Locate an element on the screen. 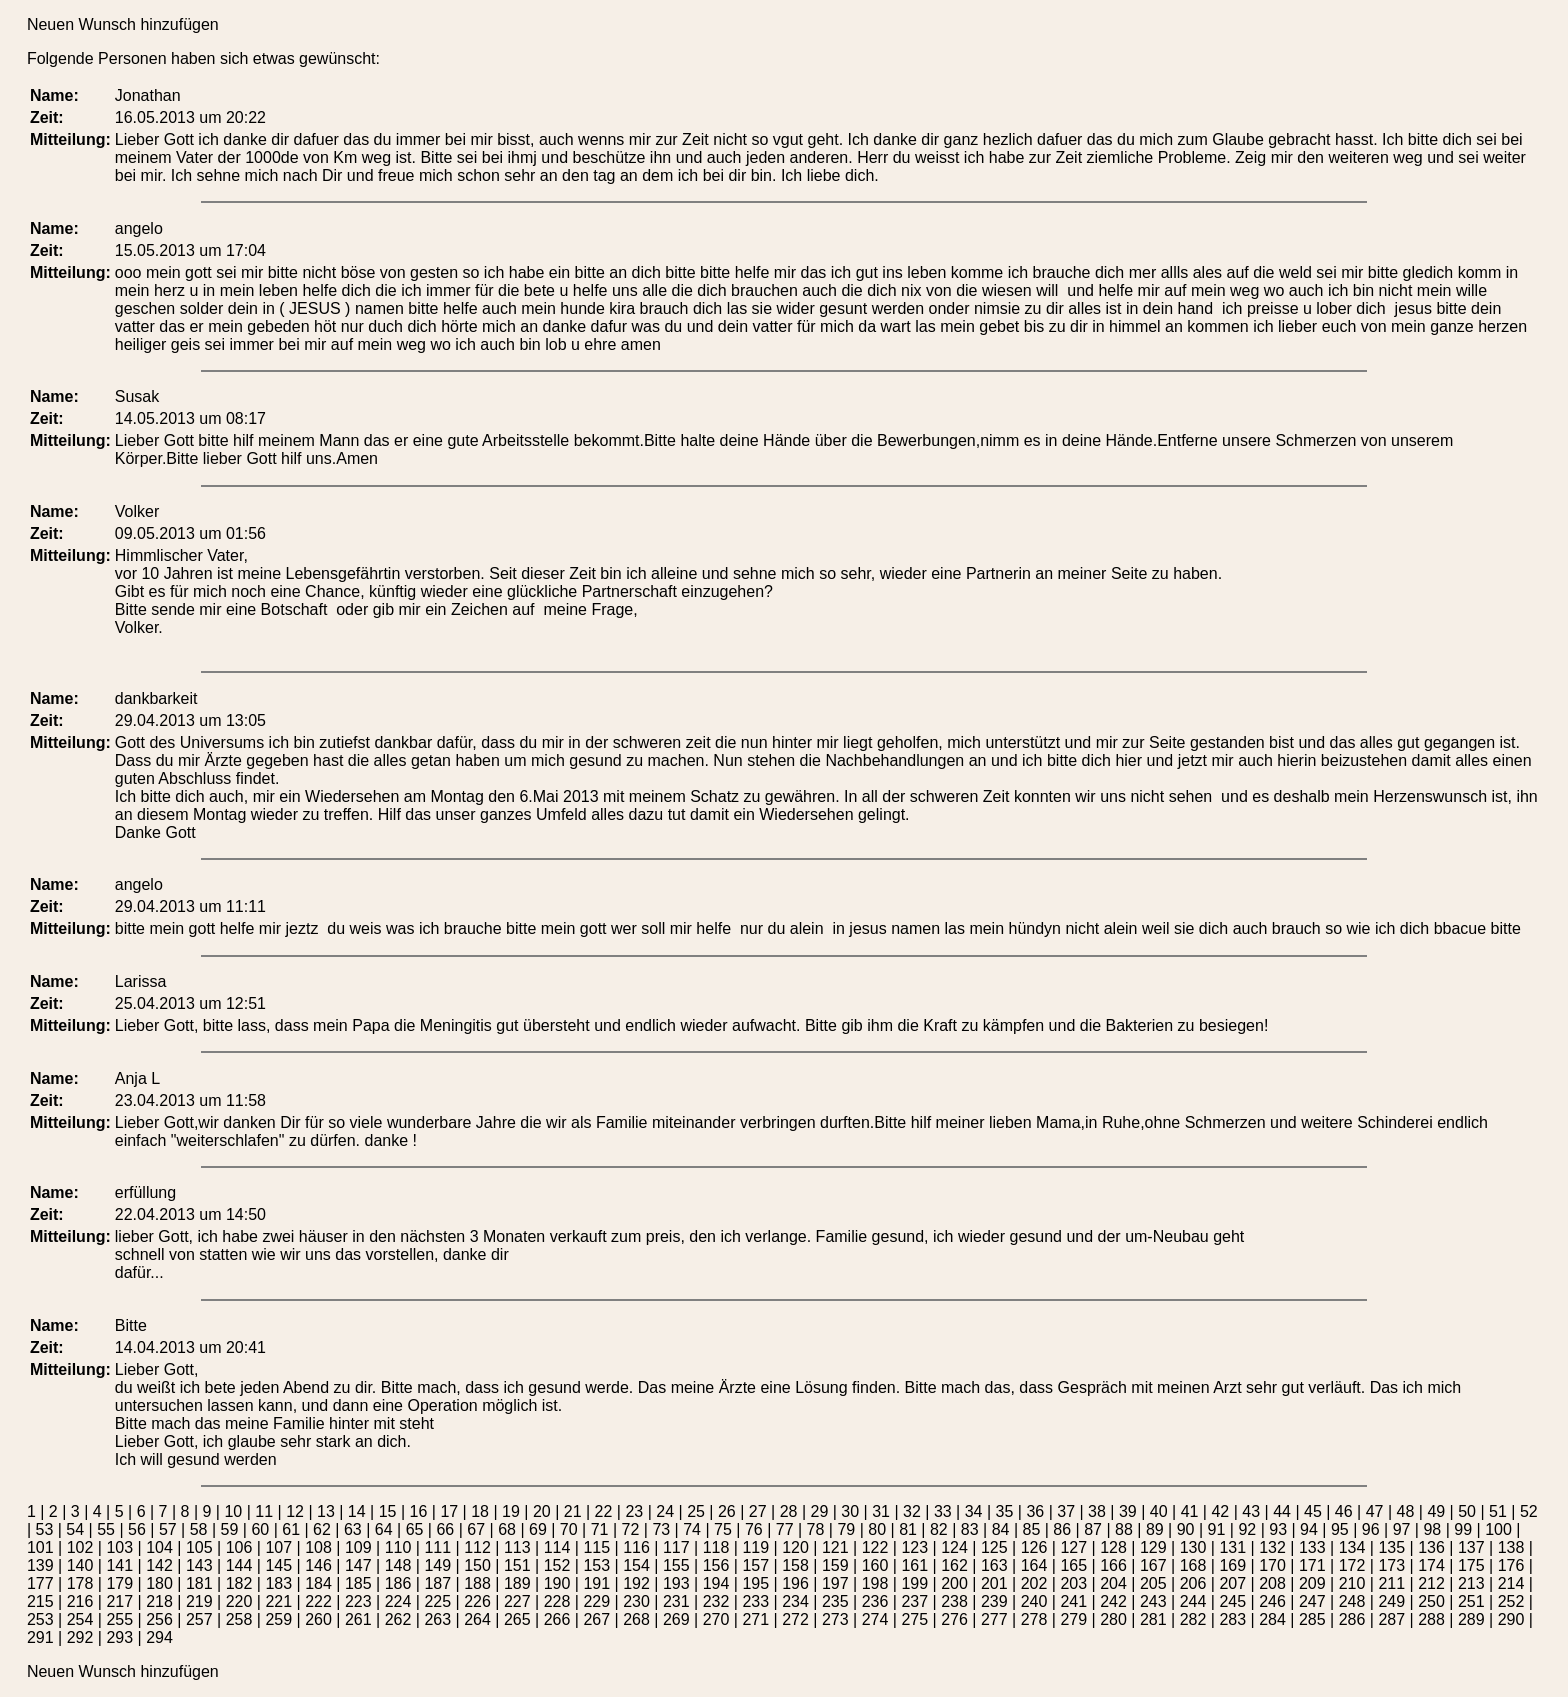 This screenshot has width=1568, height=1697. 284 is located at coordinates (1272, 1619).